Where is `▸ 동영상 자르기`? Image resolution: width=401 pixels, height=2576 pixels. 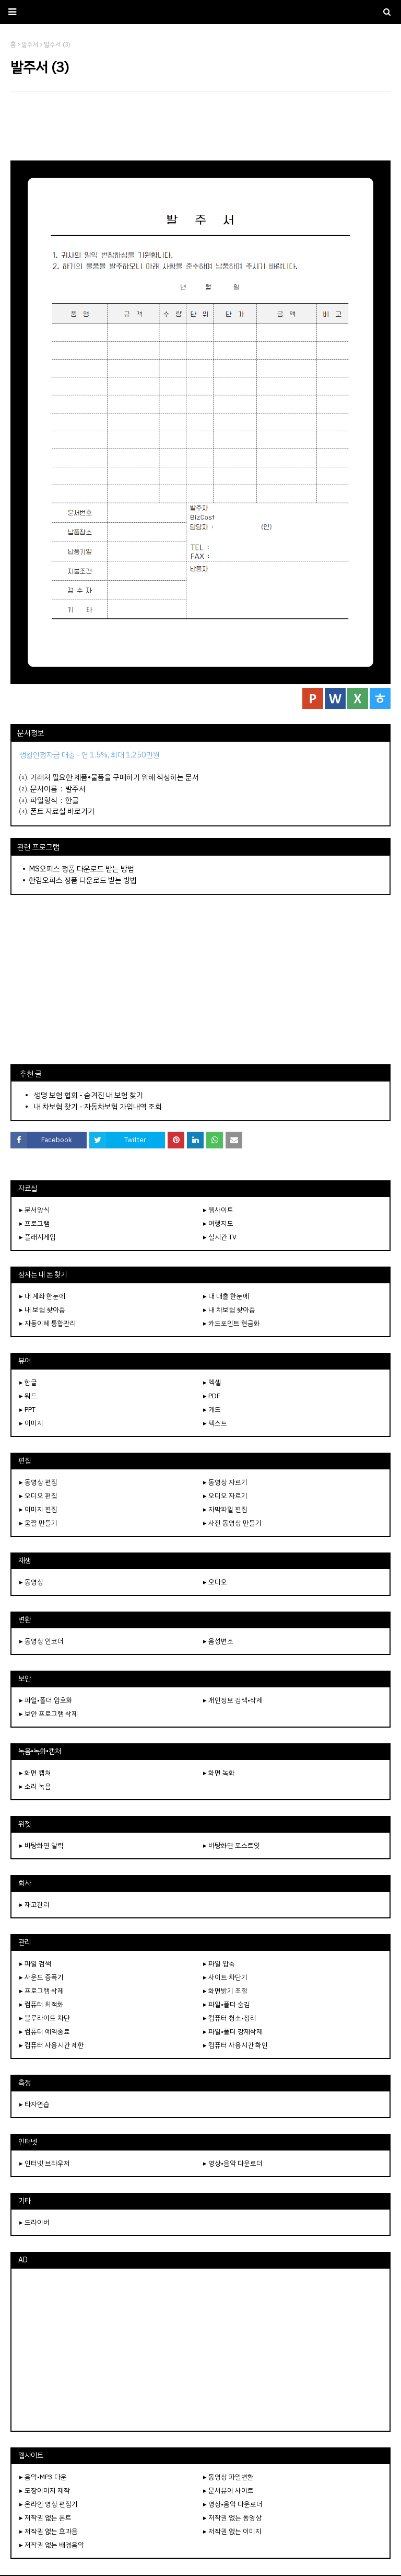
▸ 동영상 자르기 is located at coordinates (225, 1482).